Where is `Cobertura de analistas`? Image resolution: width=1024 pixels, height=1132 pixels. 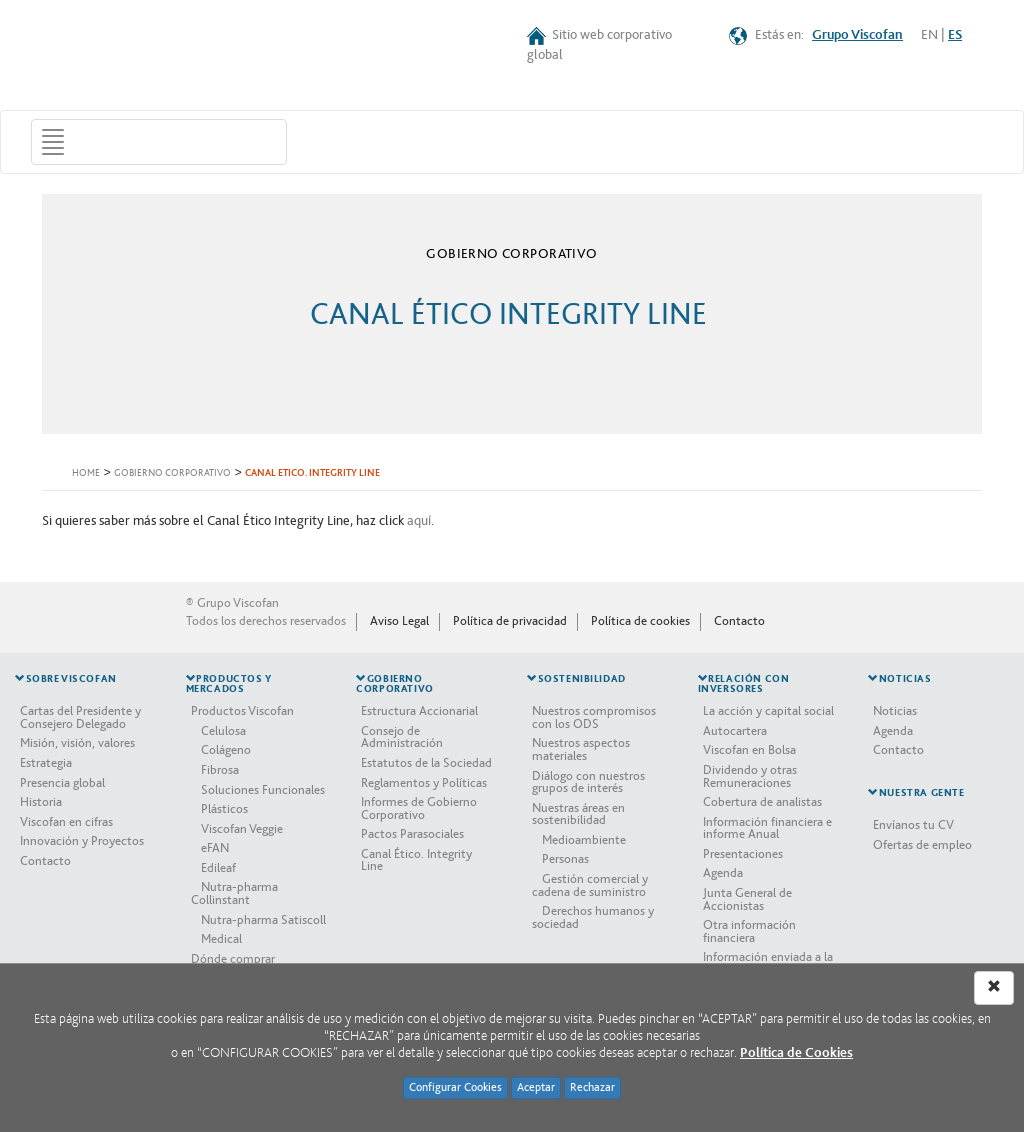 Cobertura de analistas is located at coordinates (762, 802).